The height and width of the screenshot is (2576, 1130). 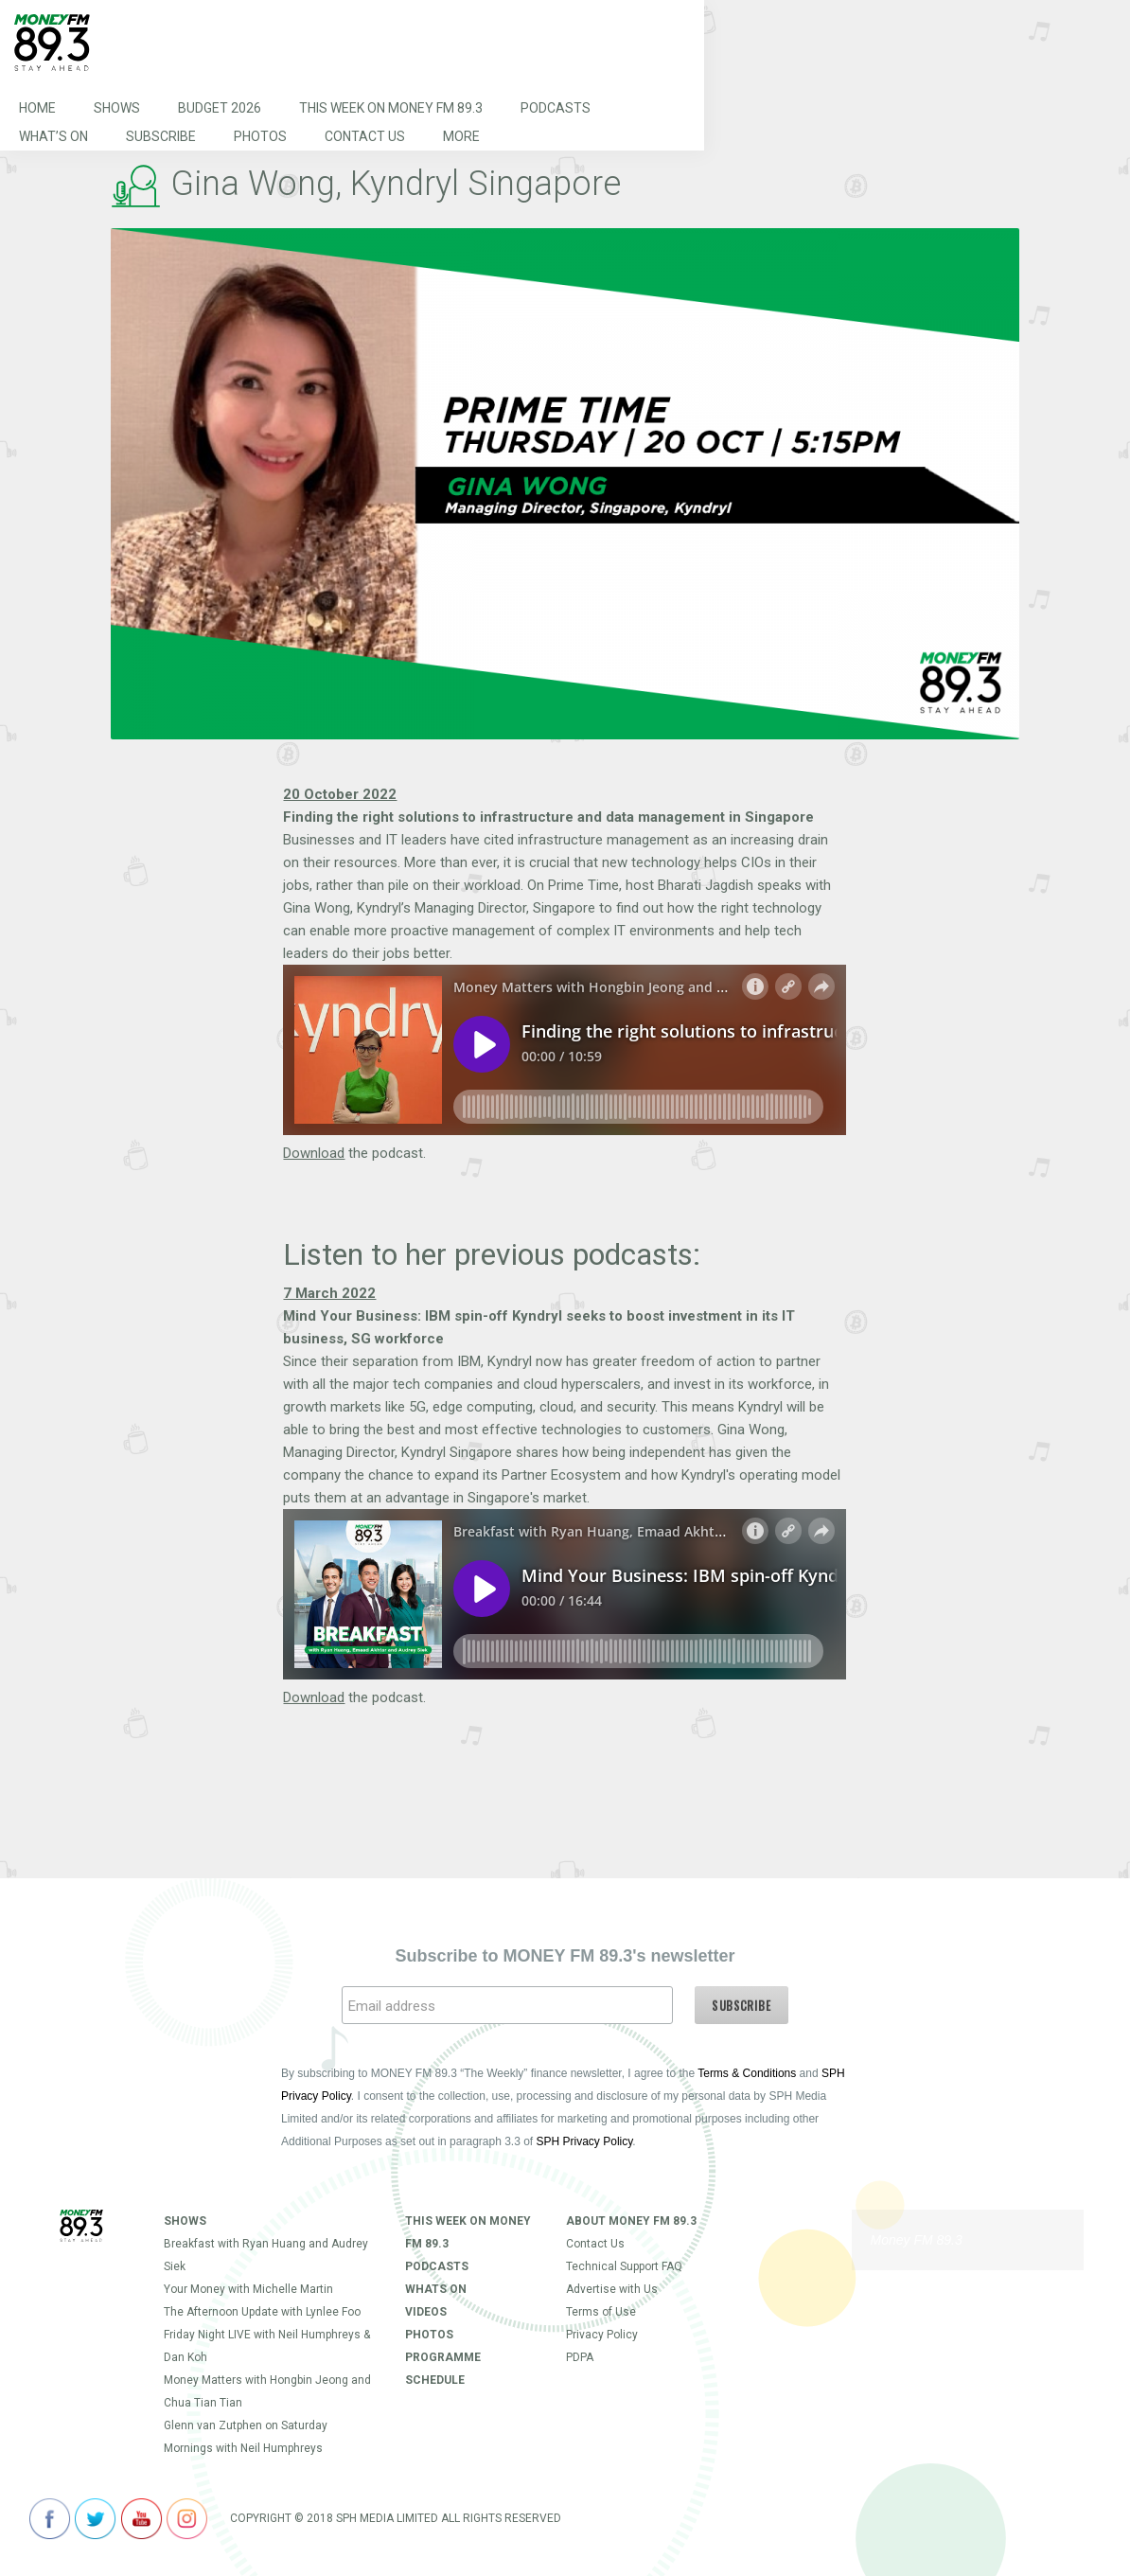 What do you see at coordinates (624, 2266) in the screenshot?
I see `Technical Support FAQ` at bounding box center [624, 2266].